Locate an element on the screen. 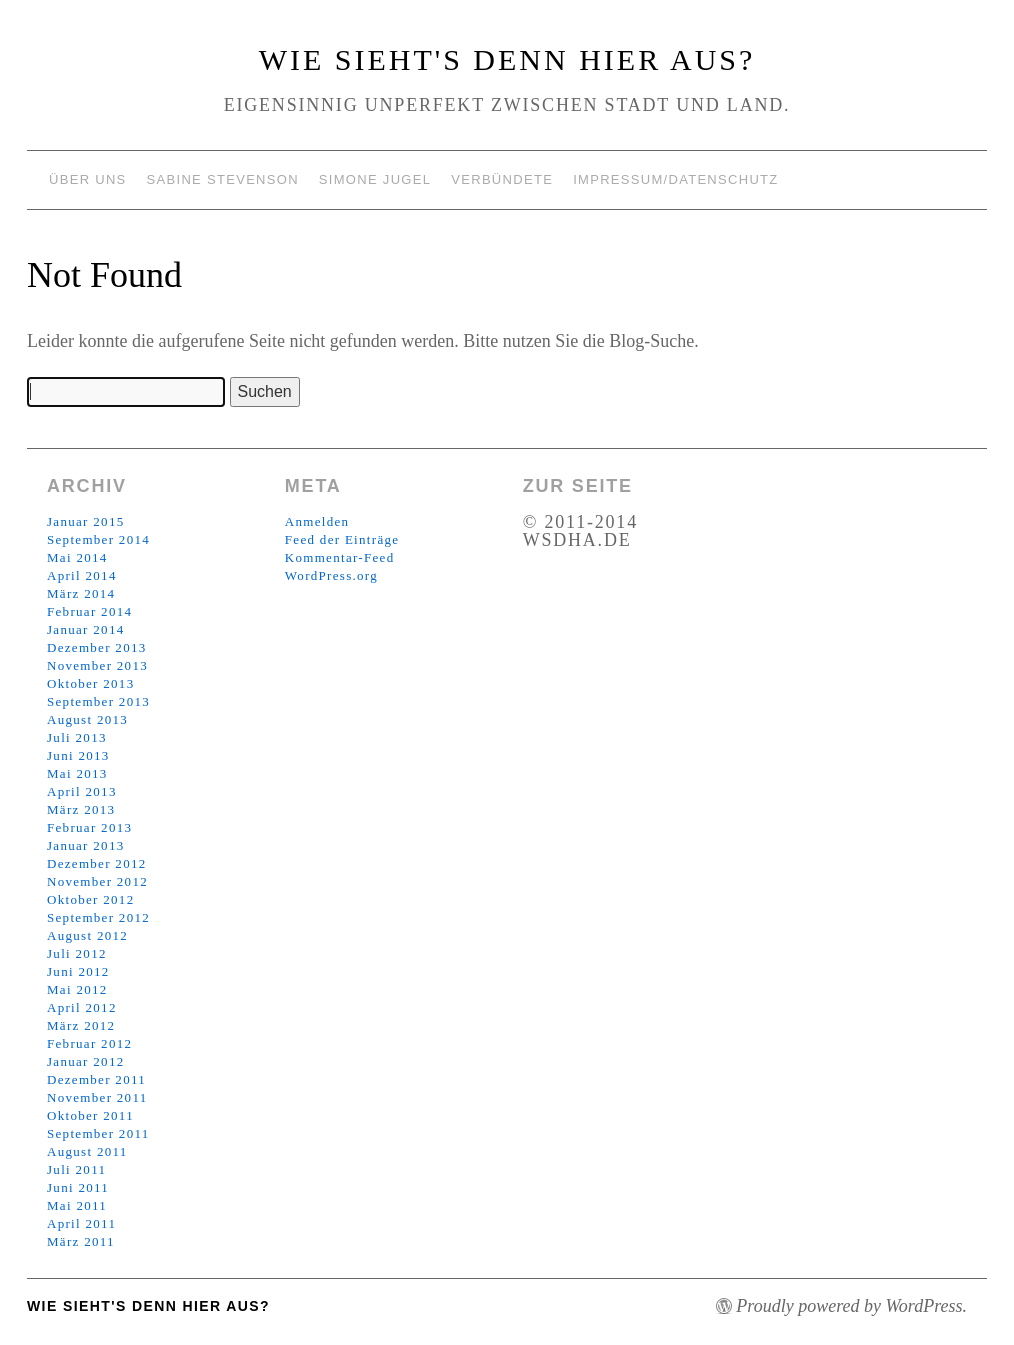  Sabine Stevenson is located at coordinates (223, 179).